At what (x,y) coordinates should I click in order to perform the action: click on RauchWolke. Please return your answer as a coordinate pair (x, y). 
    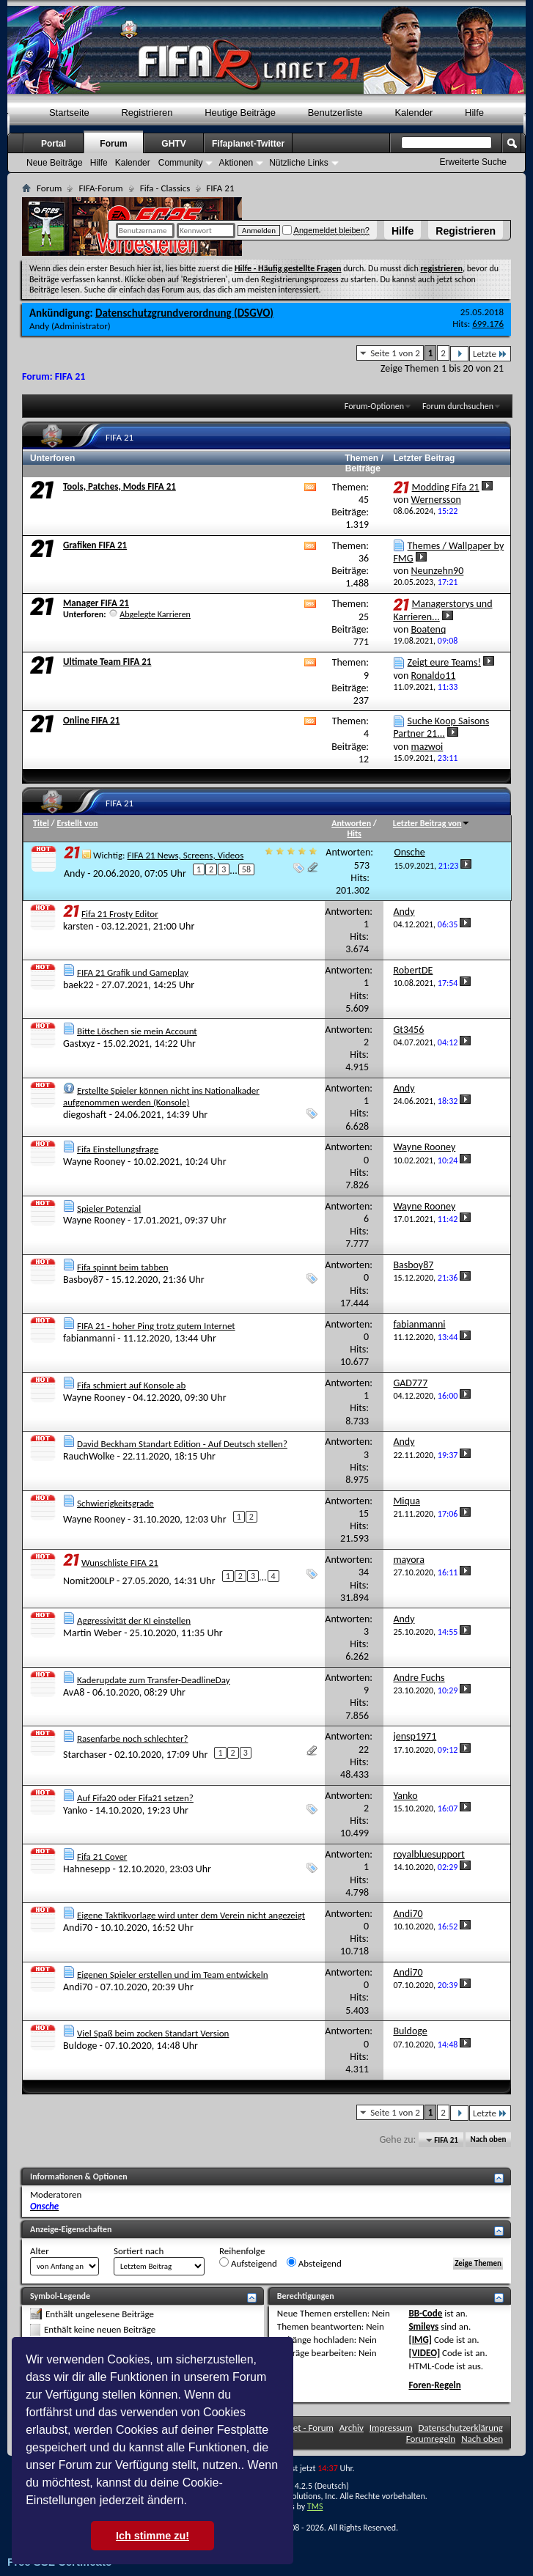
    Looking at the image, I should click on (88, 1456).